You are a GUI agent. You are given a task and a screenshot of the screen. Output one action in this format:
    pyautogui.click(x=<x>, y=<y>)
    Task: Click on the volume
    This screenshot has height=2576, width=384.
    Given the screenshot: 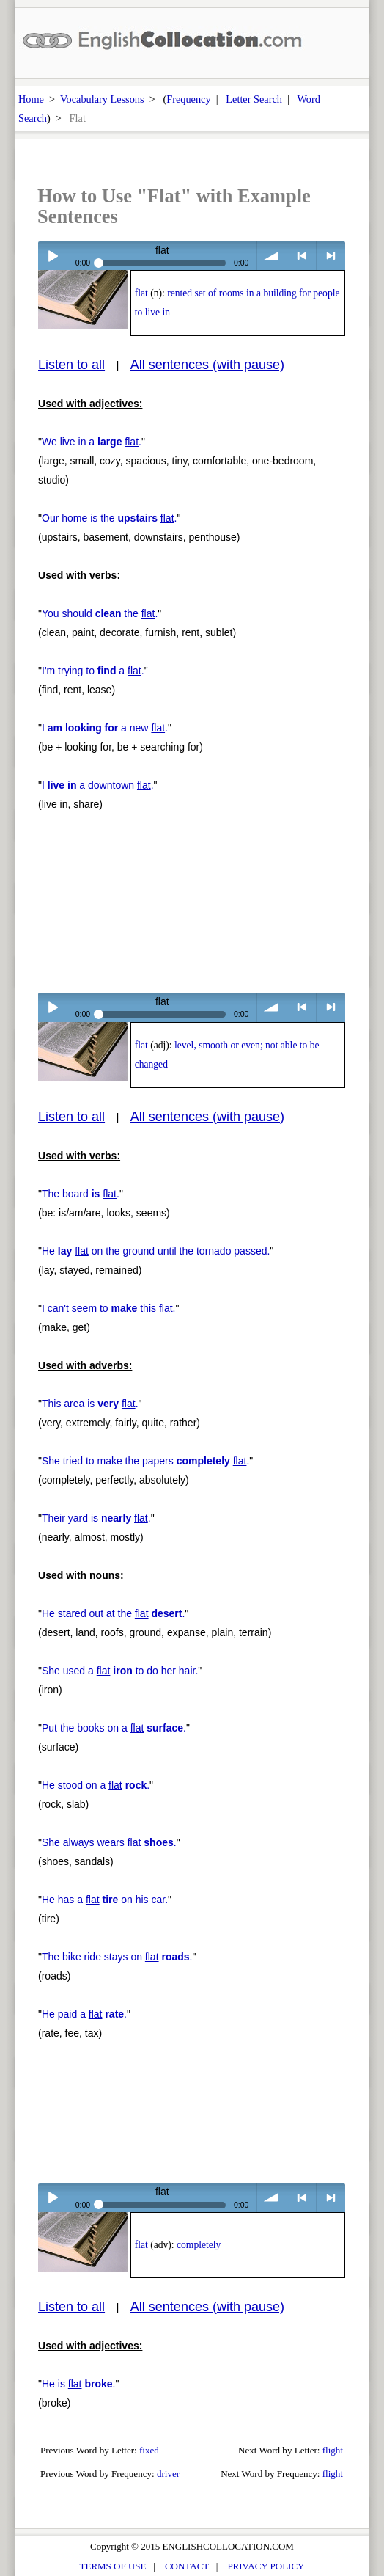 What is the action you would take?
    pyautogui.click(x=271, y=255)
    